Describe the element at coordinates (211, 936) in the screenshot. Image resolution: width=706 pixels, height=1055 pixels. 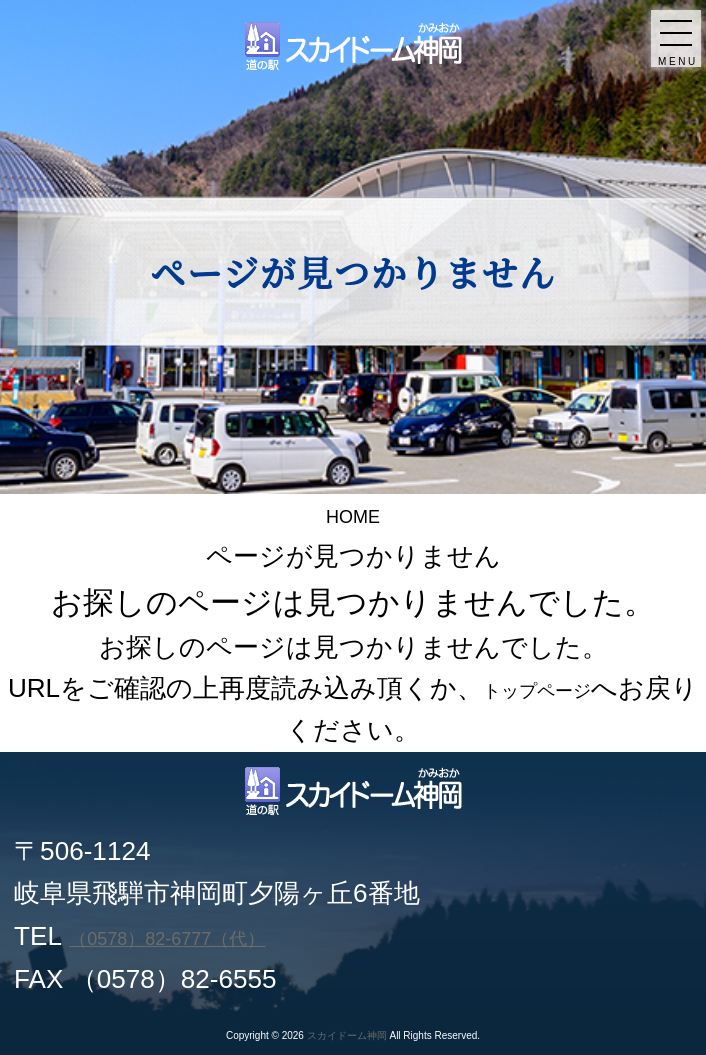
I see `（0578）82-6777（代）` at that location.